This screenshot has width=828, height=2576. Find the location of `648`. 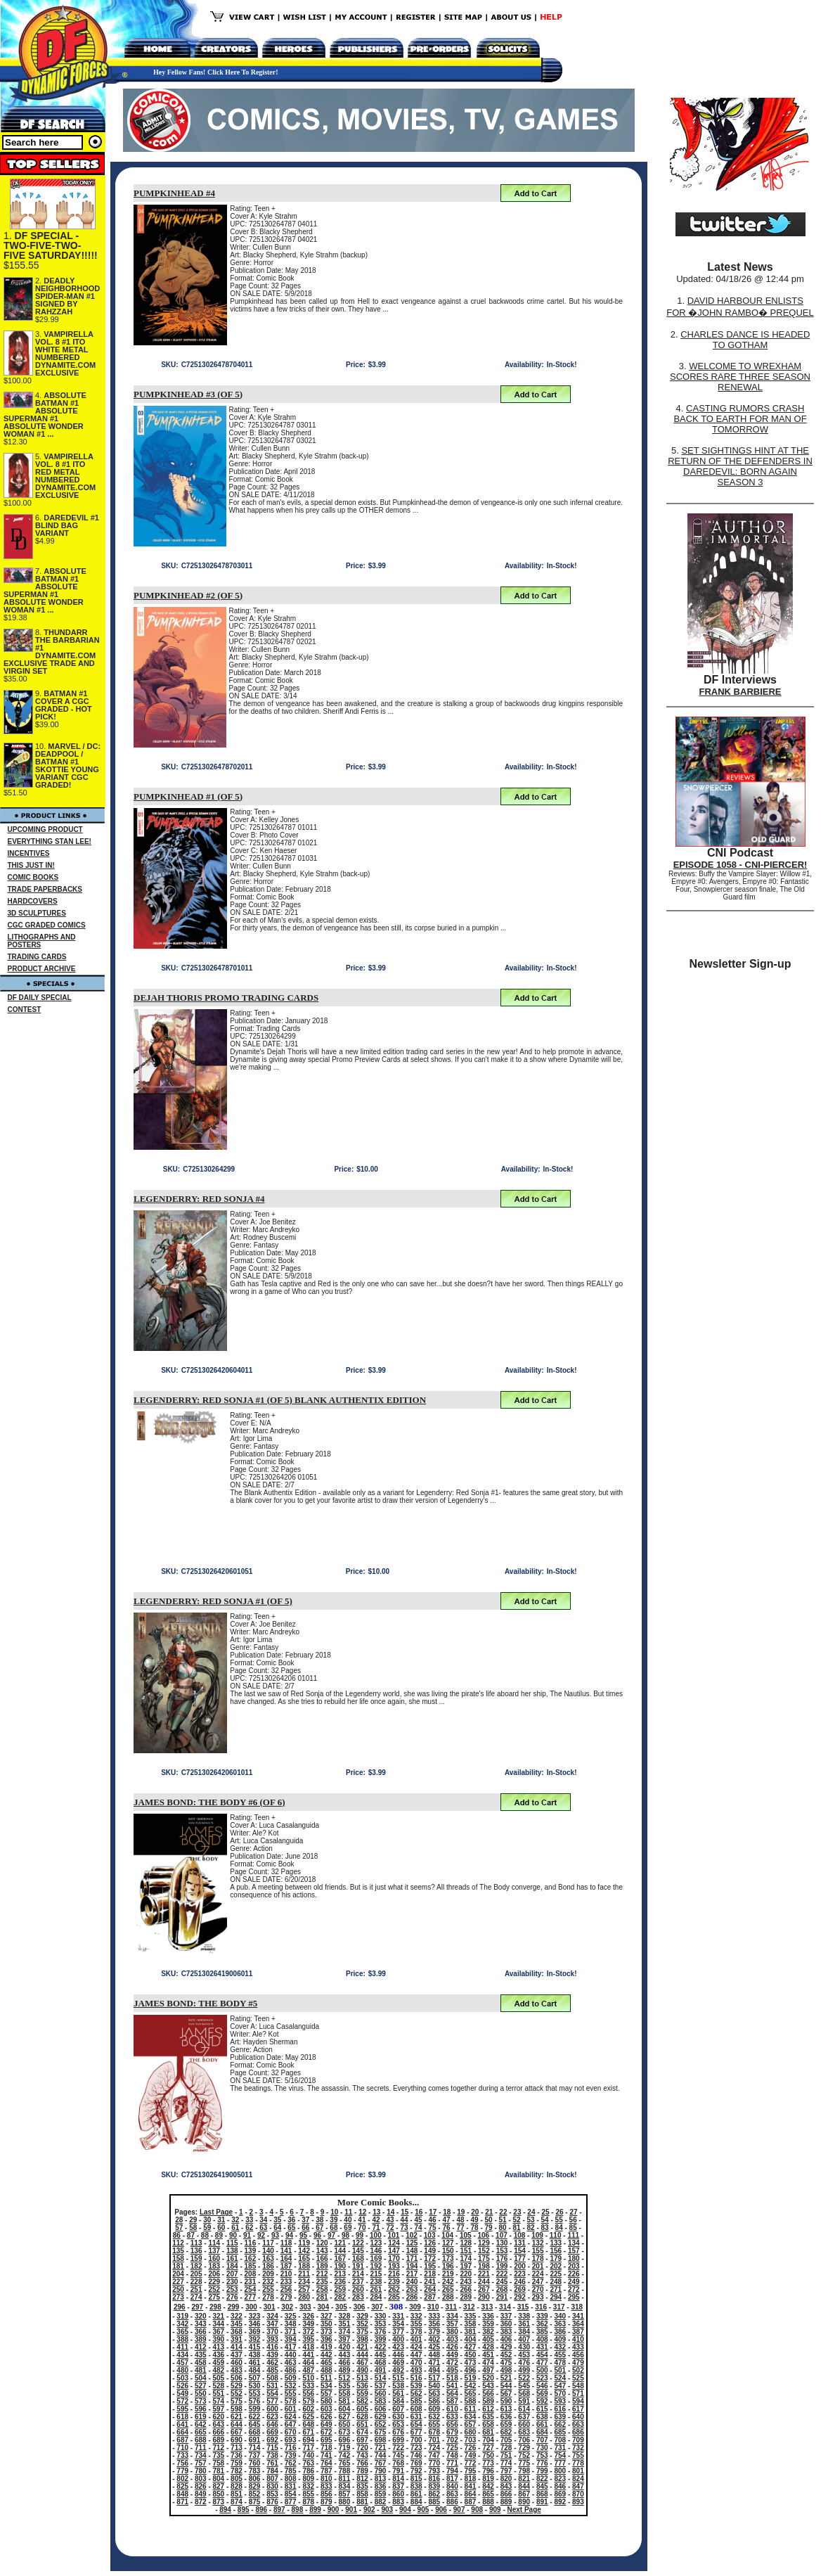

648 is located at coordinates (308, 2424).